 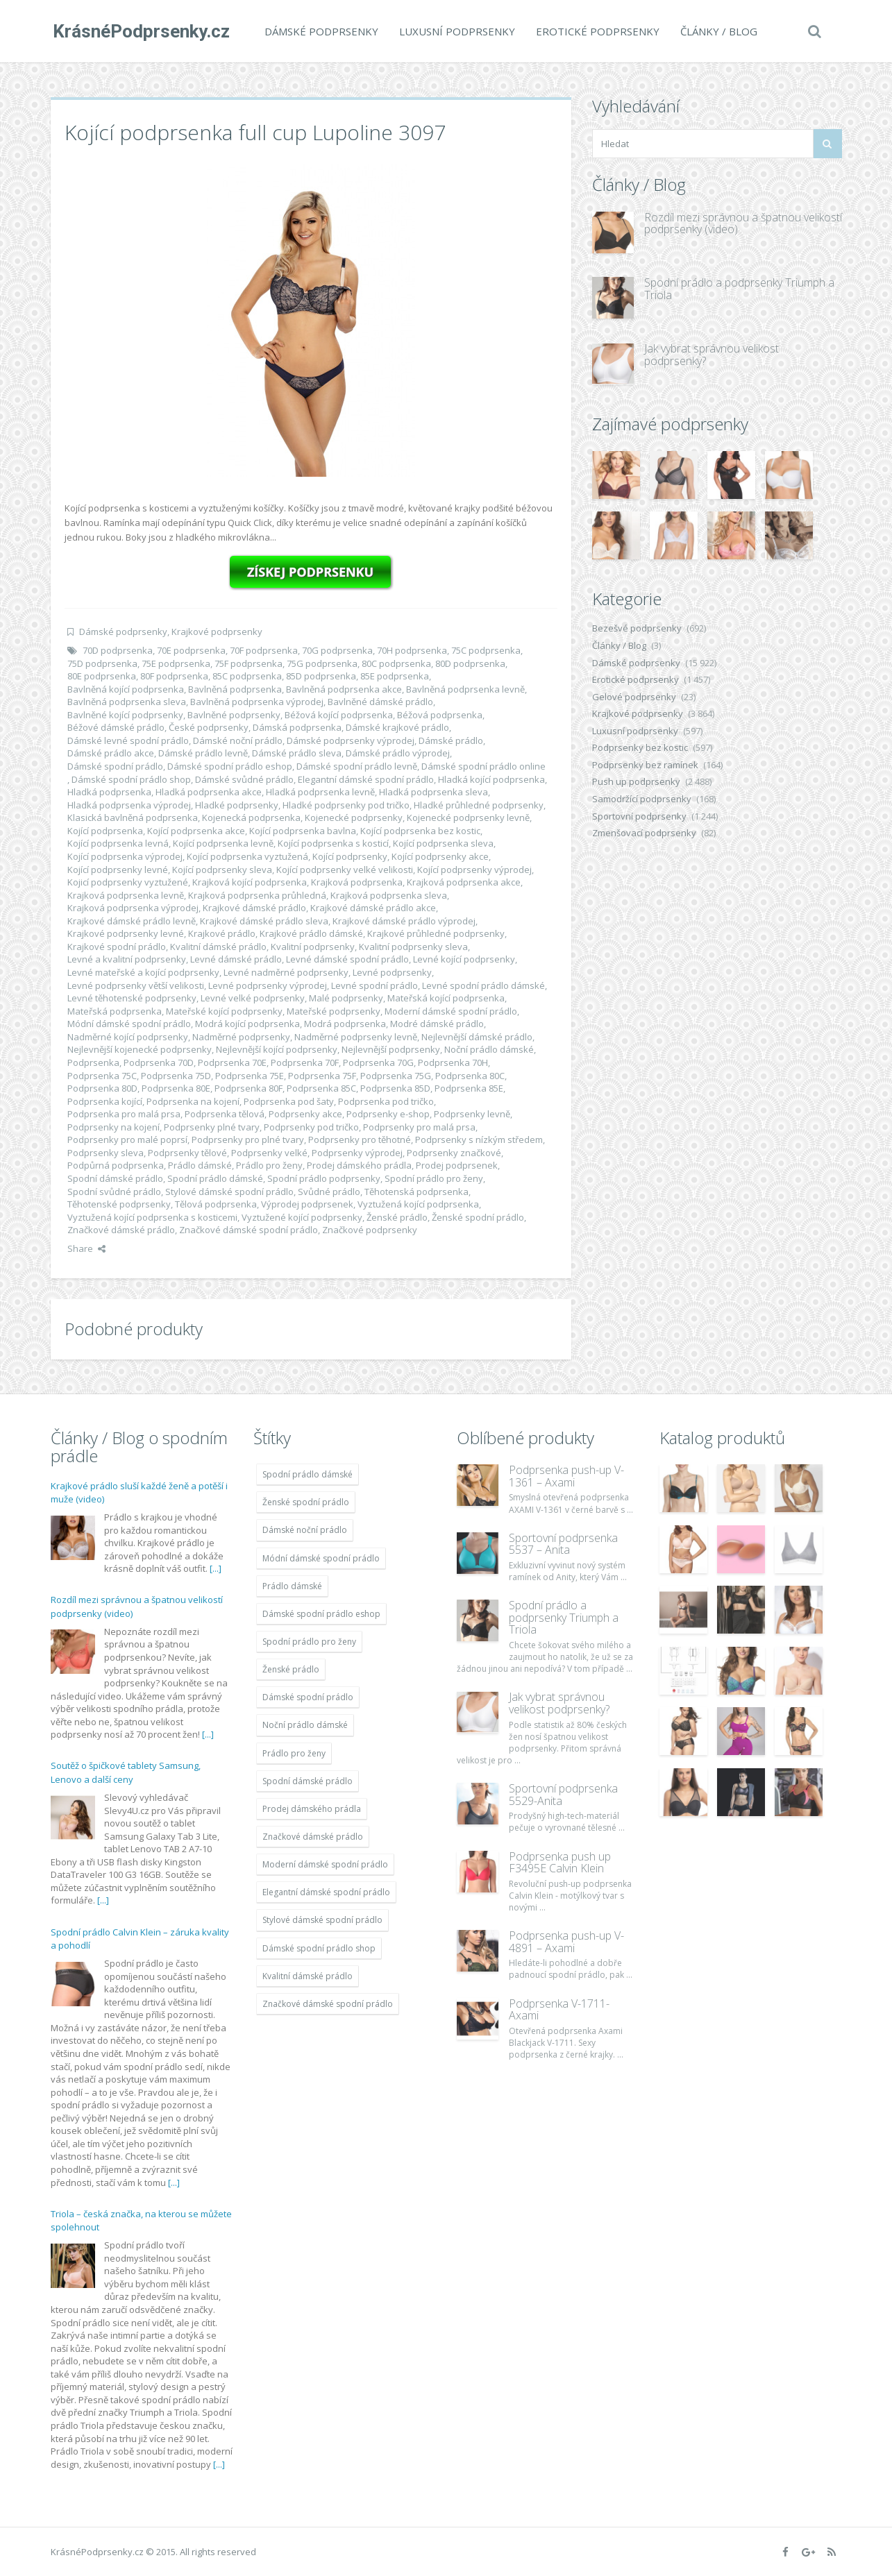 What do you see at coordinates (114, 1191) in the screenshot?
I see `Spodní svůdné prádlo` at bounding box center [114, 1191].